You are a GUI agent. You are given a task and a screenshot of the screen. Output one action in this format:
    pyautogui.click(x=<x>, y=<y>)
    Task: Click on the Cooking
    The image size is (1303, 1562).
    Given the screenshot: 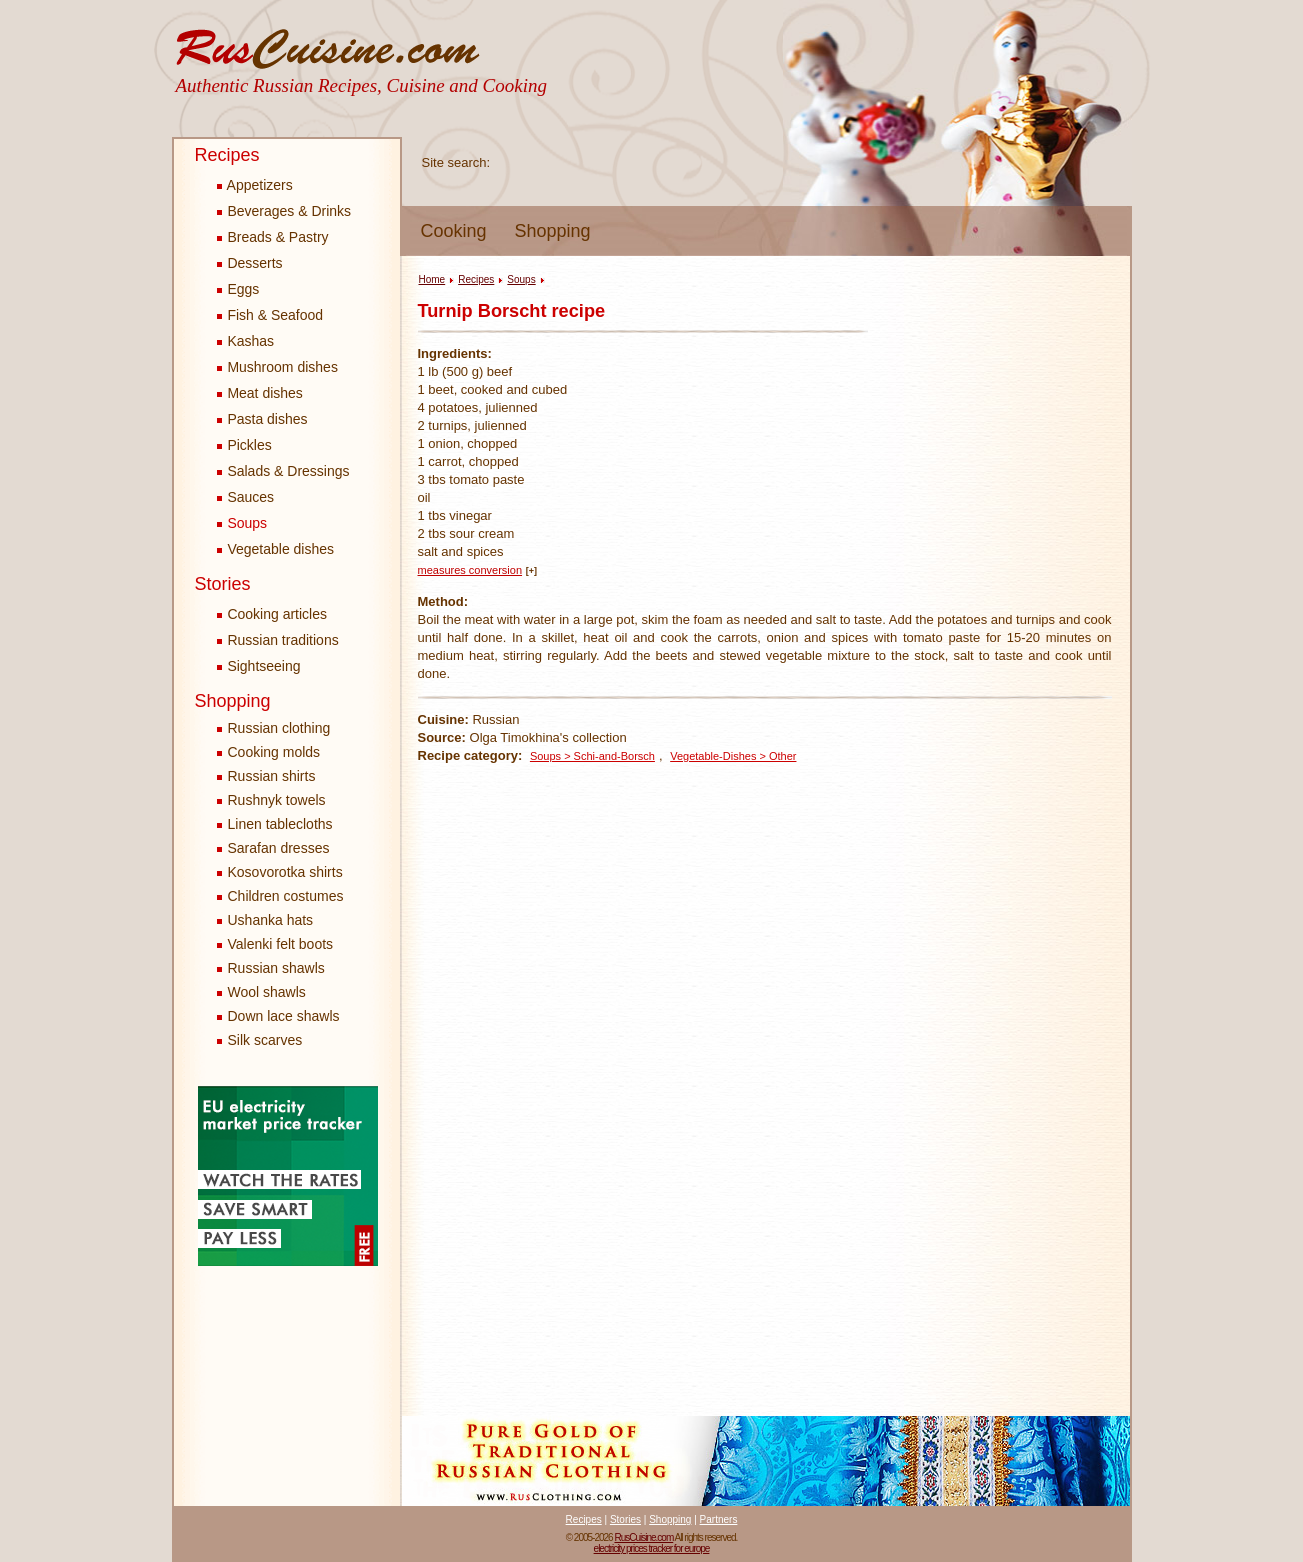 What is the action you would take?
    pyautogui.click(x=454, y=231)
    